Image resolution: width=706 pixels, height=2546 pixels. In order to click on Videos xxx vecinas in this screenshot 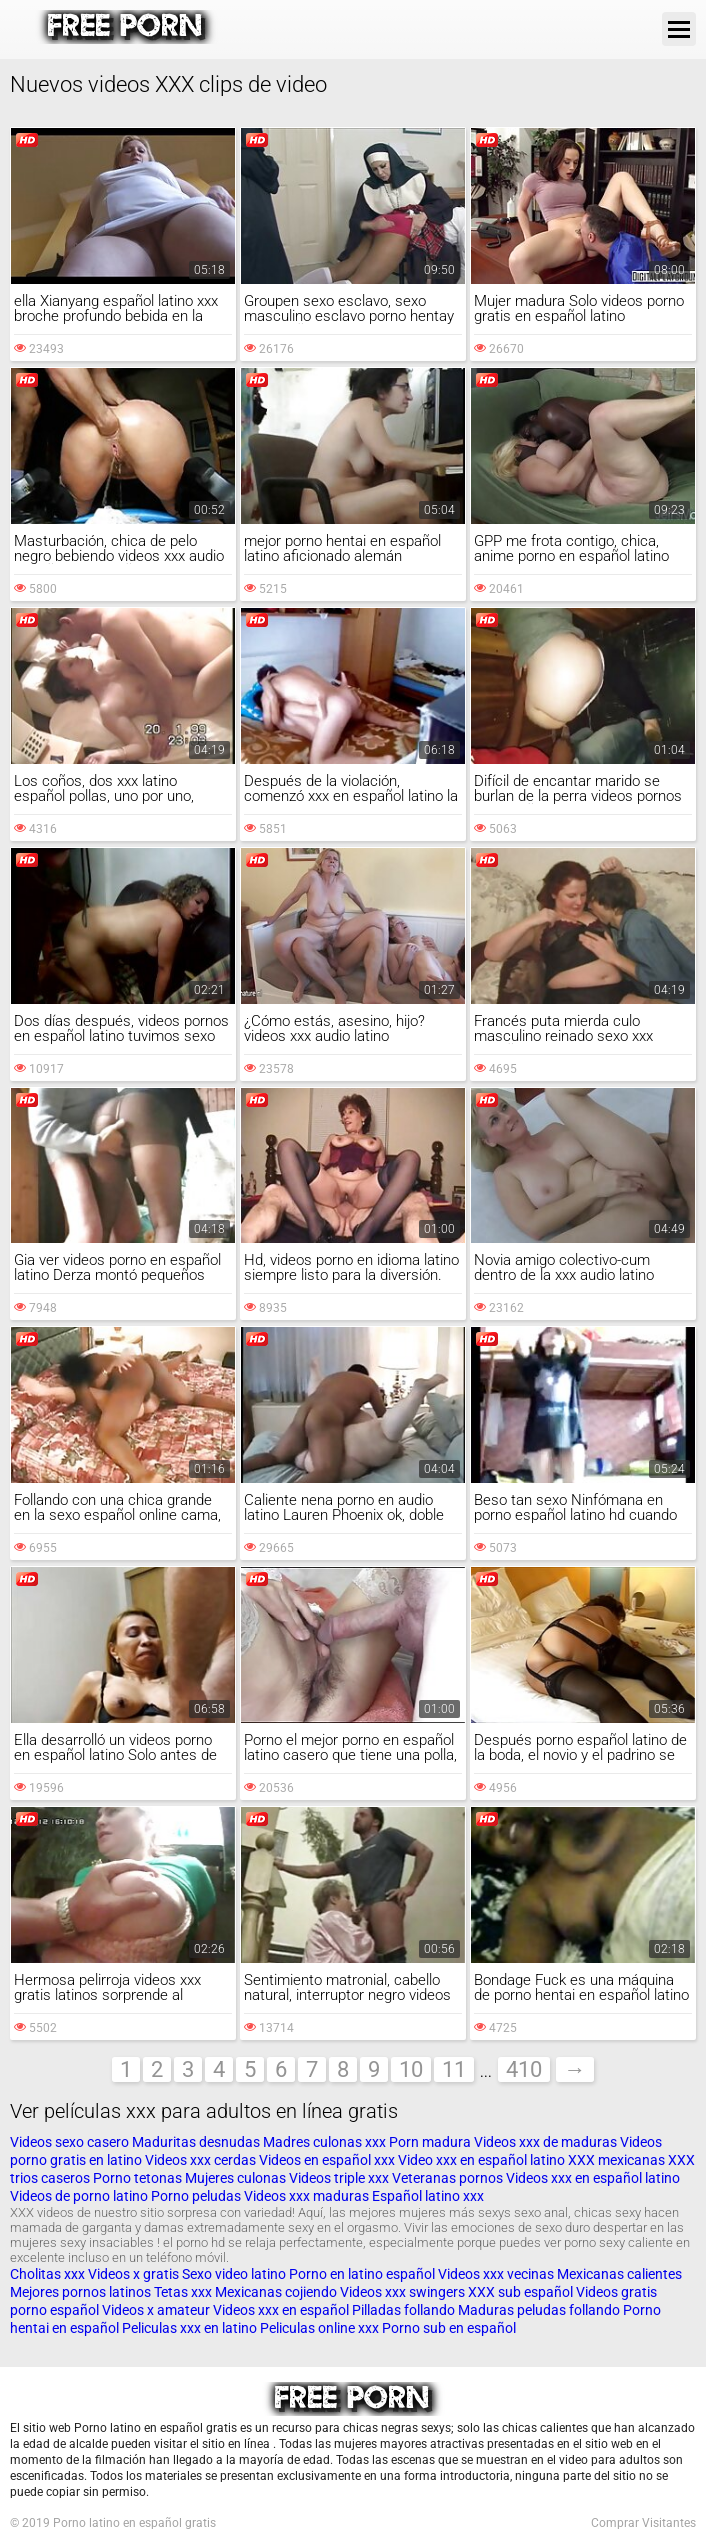, I will do `click(496, 2274)`.